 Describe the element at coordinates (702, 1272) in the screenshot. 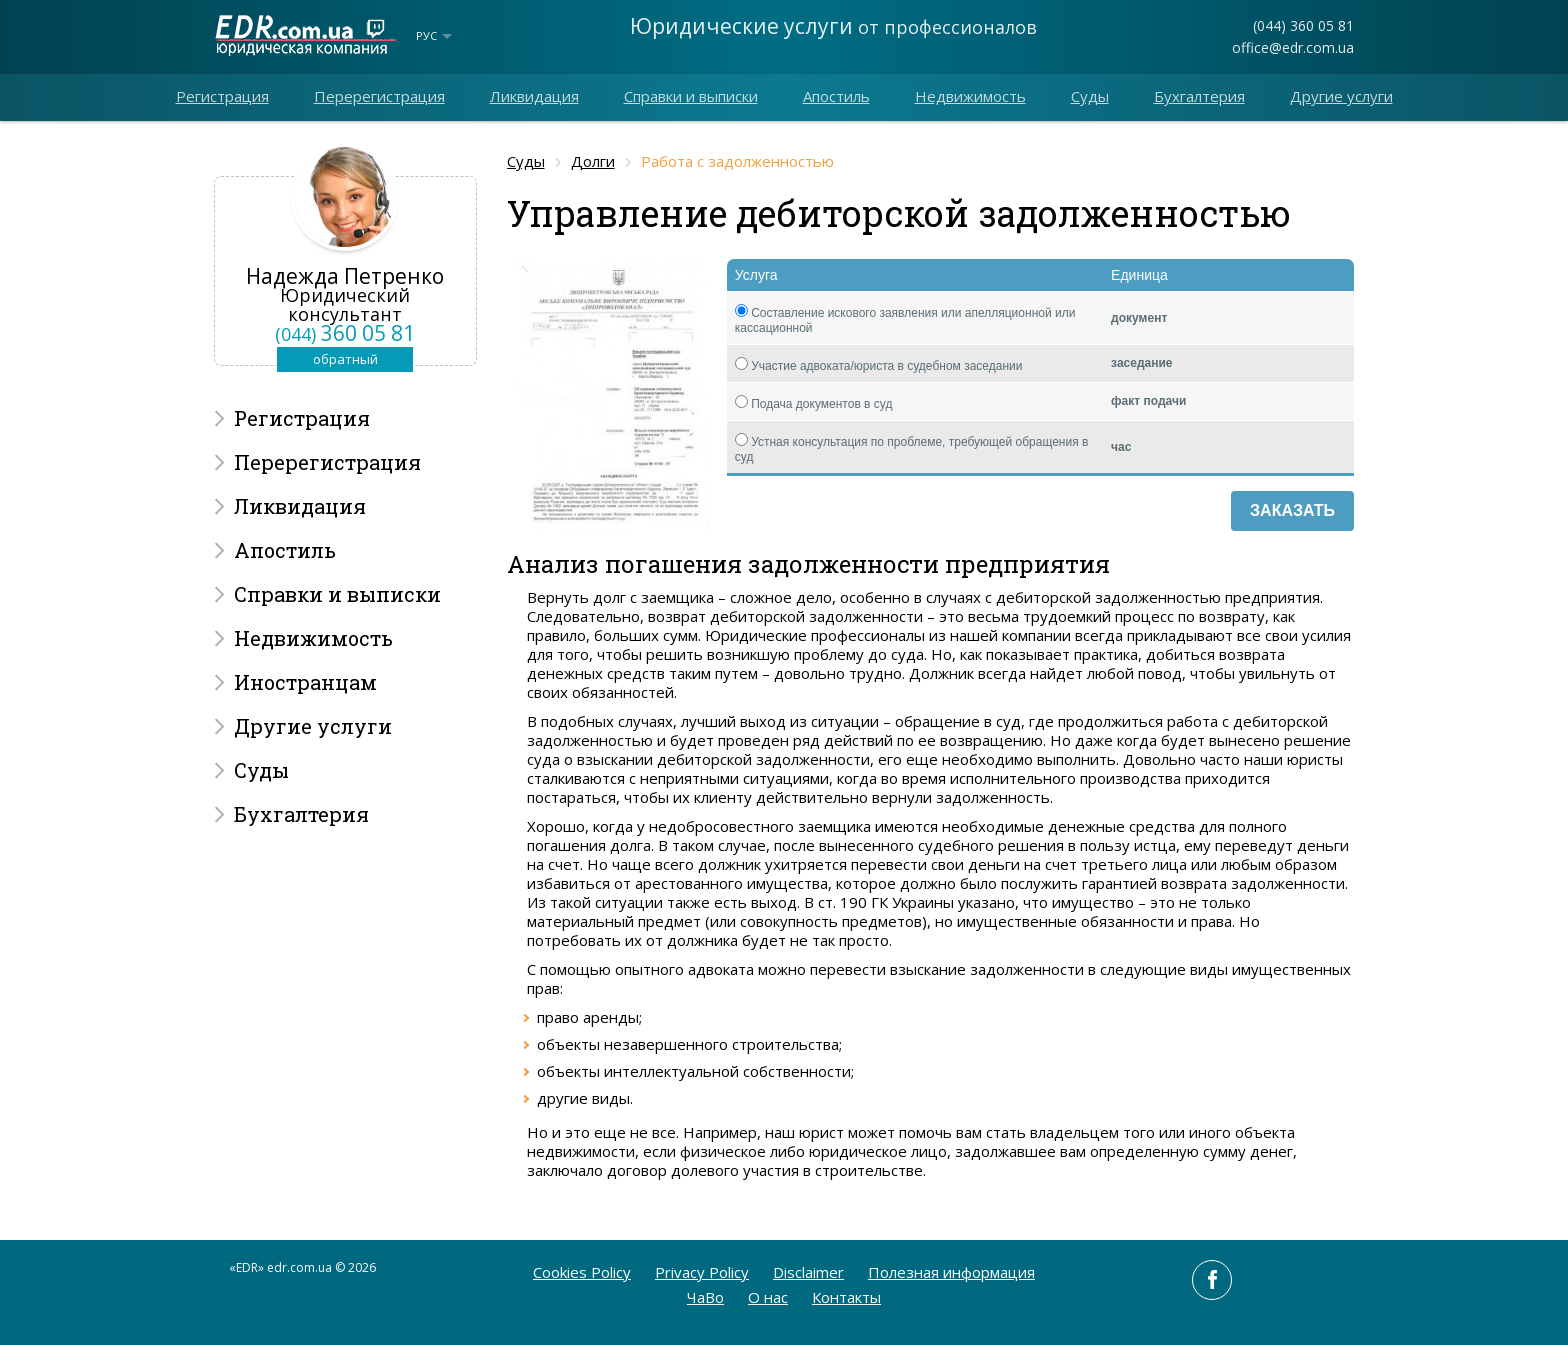

I see `Privacy Policy` at that location.